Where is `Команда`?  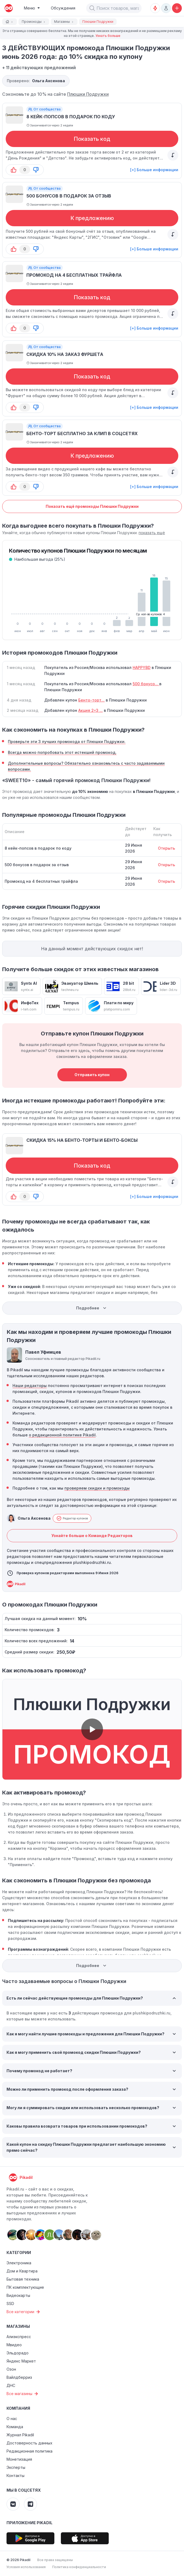 Команда is located at coordinates (15, 2426).